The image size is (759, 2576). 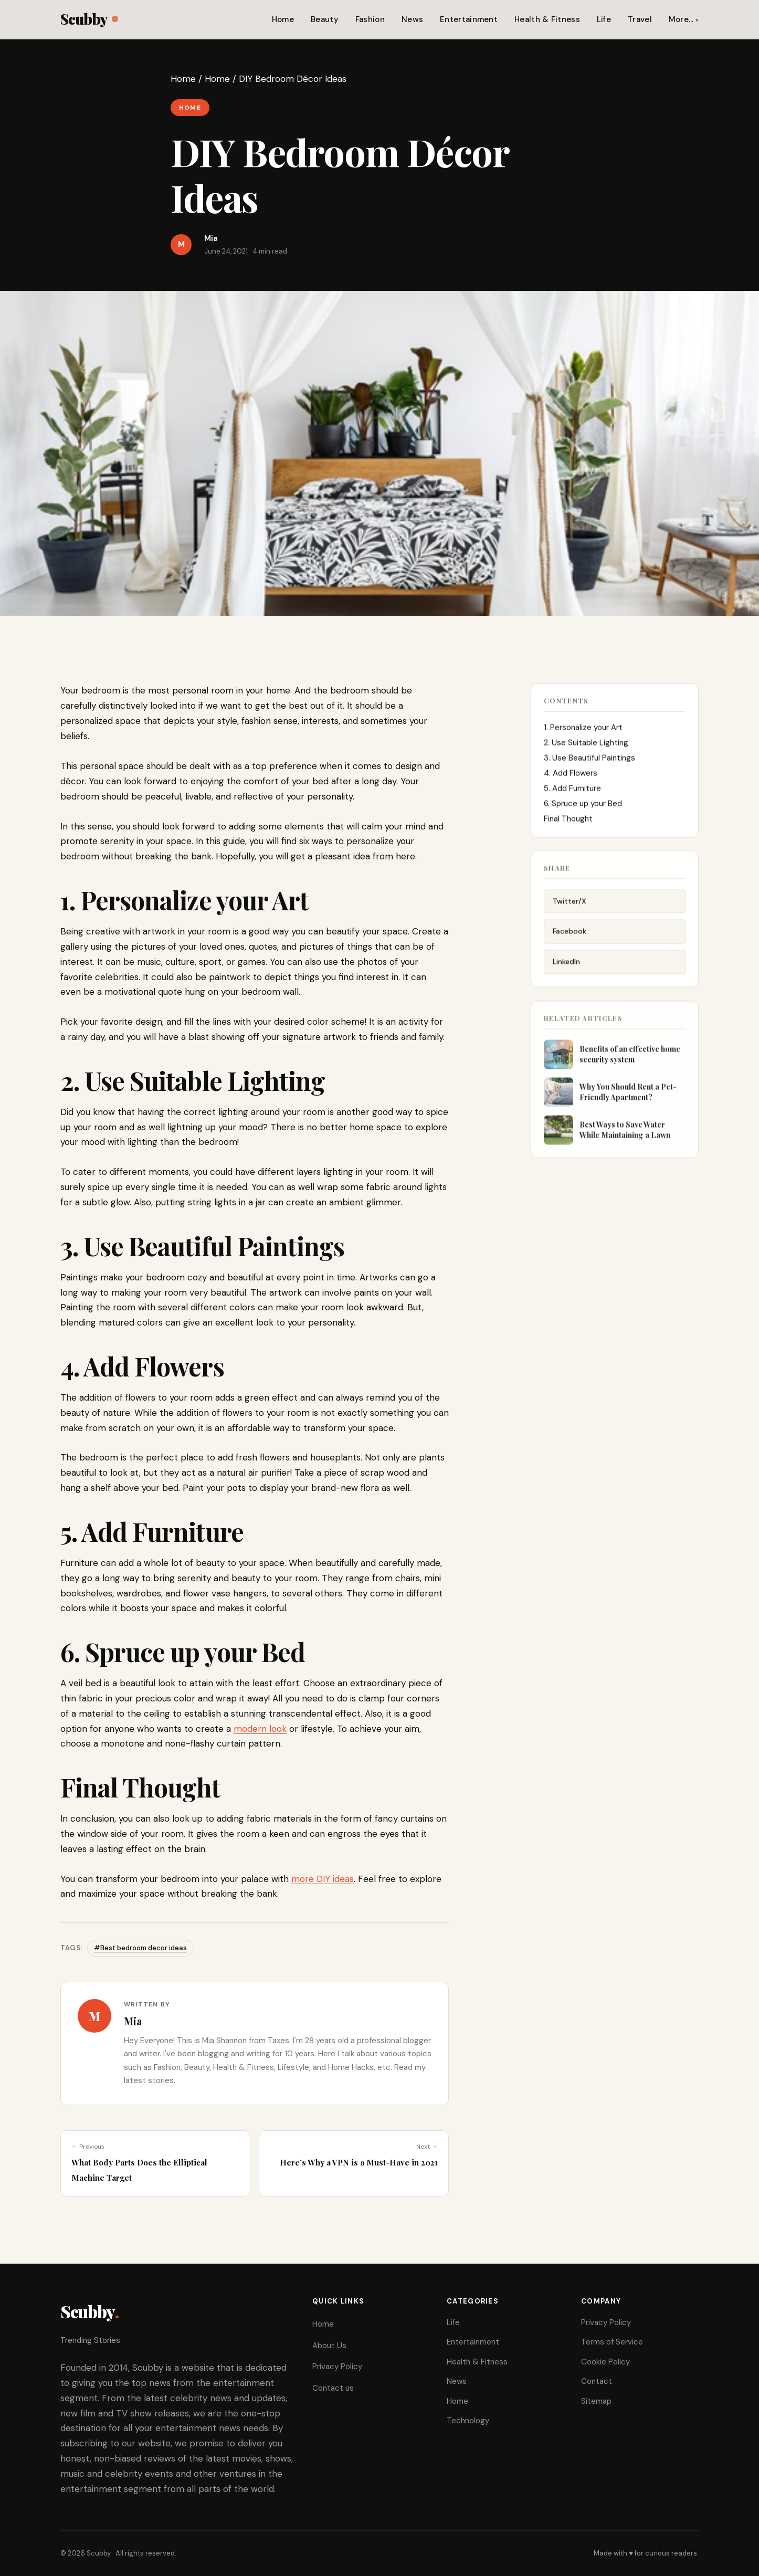 What do you see at coordinates (329, 2345) in the screenshot?
I see `About Us` at bounding box center [329, 2345].